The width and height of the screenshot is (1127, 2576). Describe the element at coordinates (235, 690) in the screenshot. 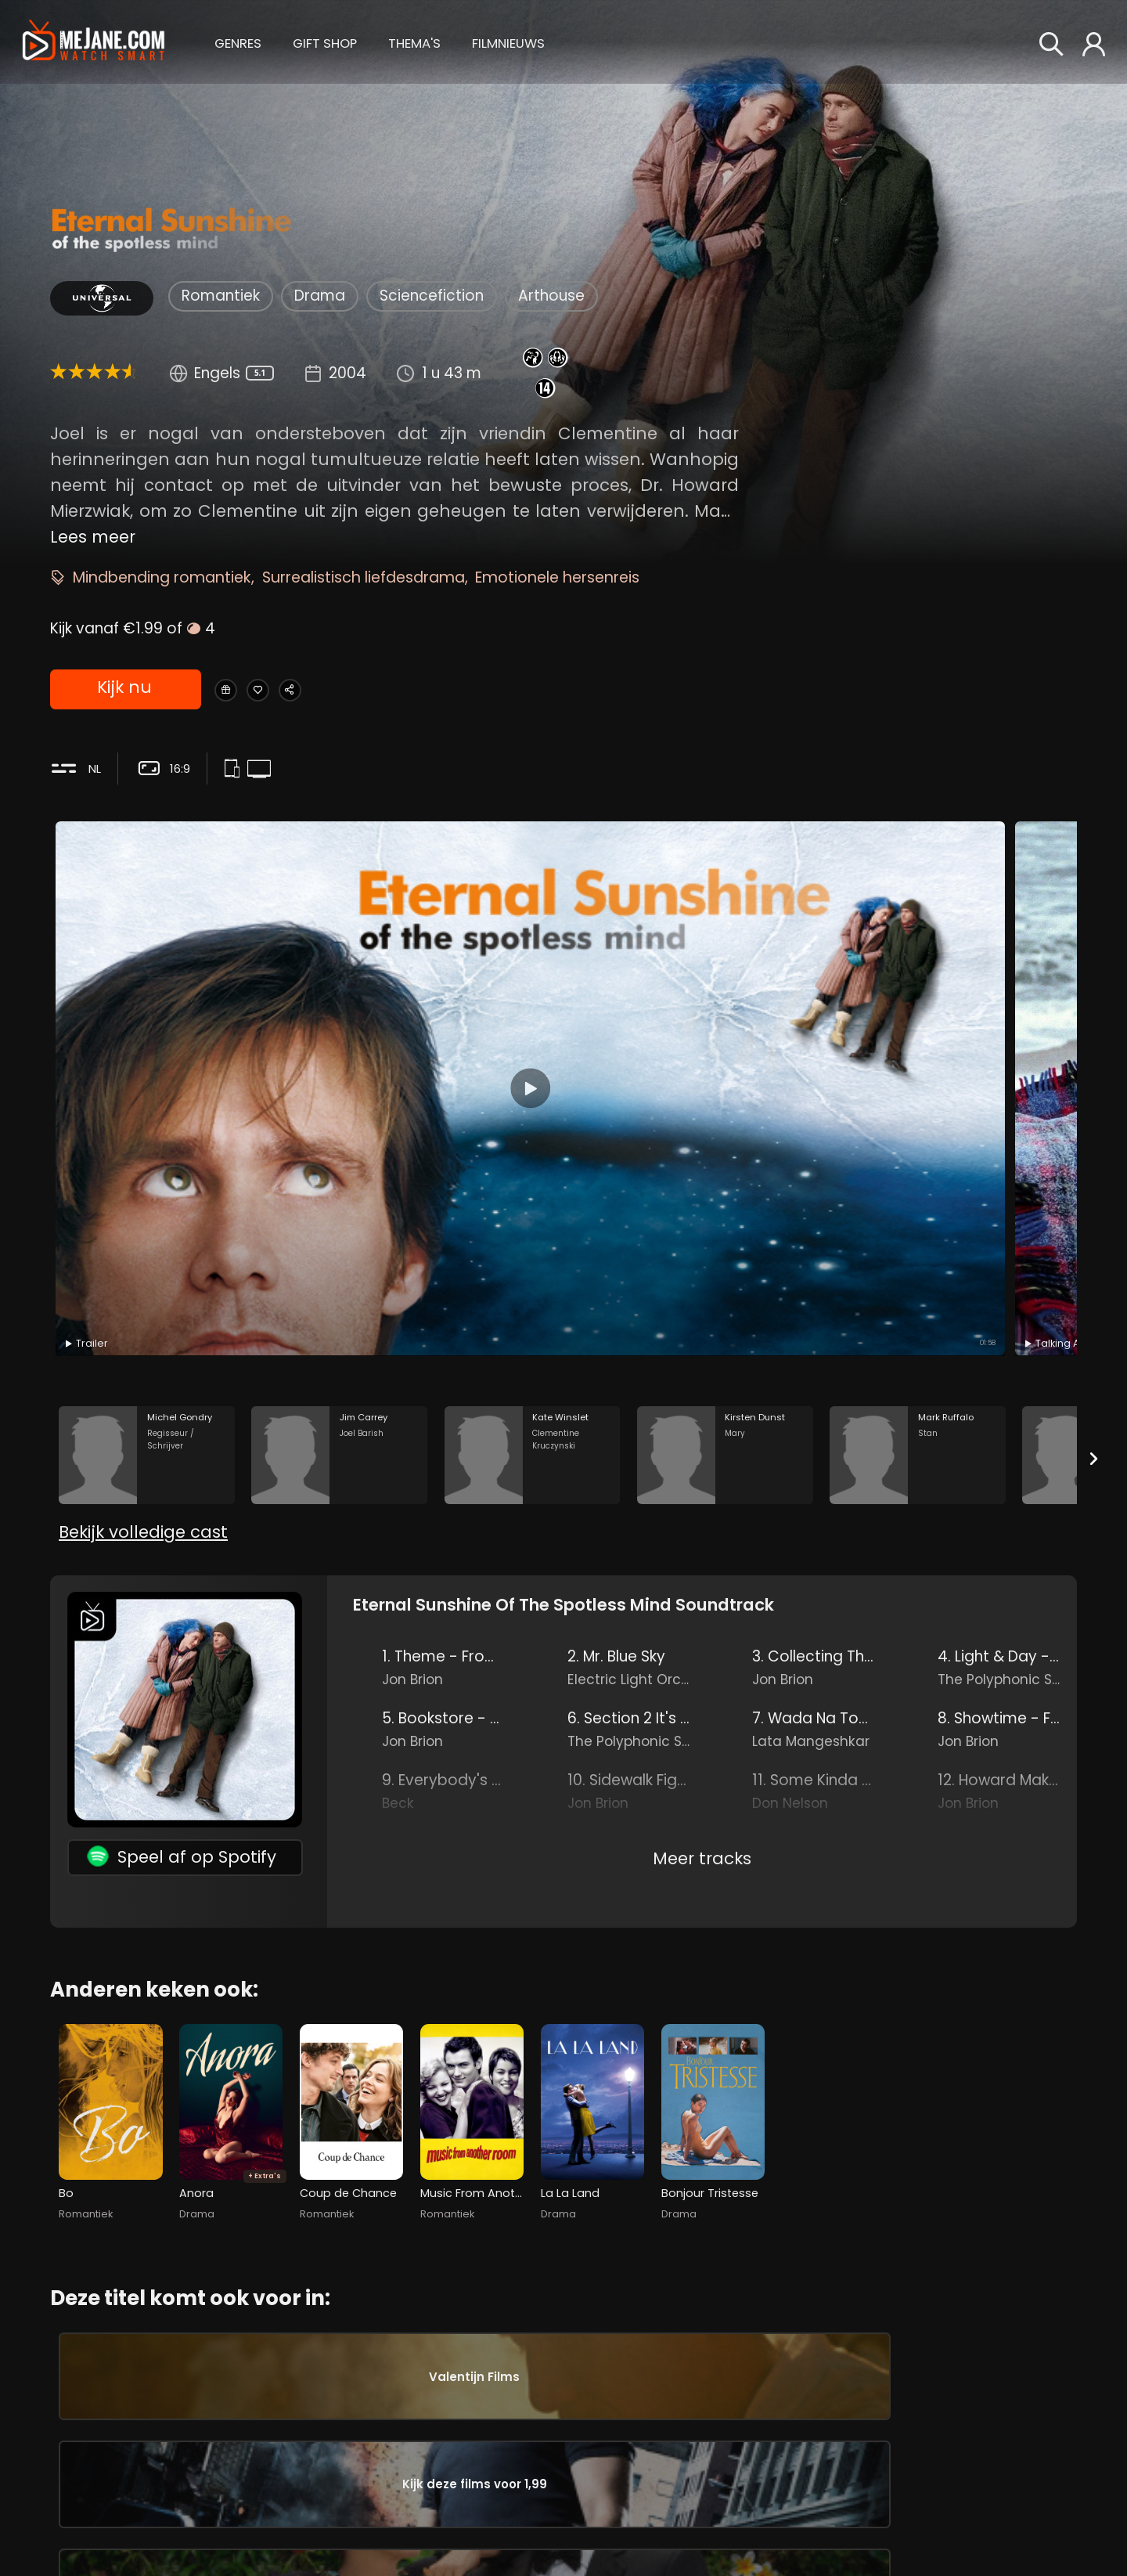

I see `[Gift Eternal Sunshine of the Spotless Mind]` at that location.